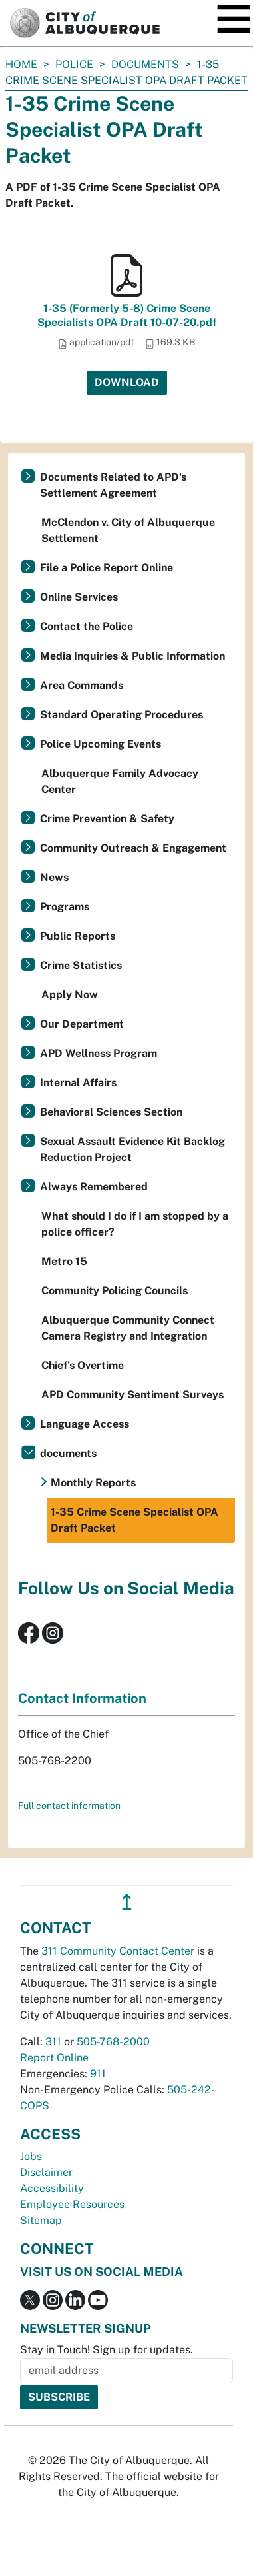 The width and height of the screenshot is (253, 2576). Describe the element at coordinates (114, 1290) in the screenshot. I see `Community Policing Councils` at that location.